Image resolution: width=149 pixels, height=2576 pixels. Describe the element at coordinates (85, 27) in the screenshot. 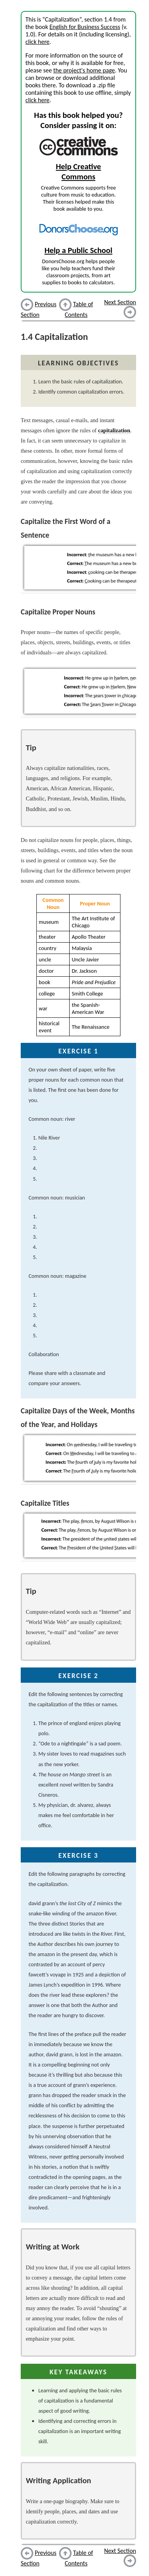

I see `English for Business Success` at that location.